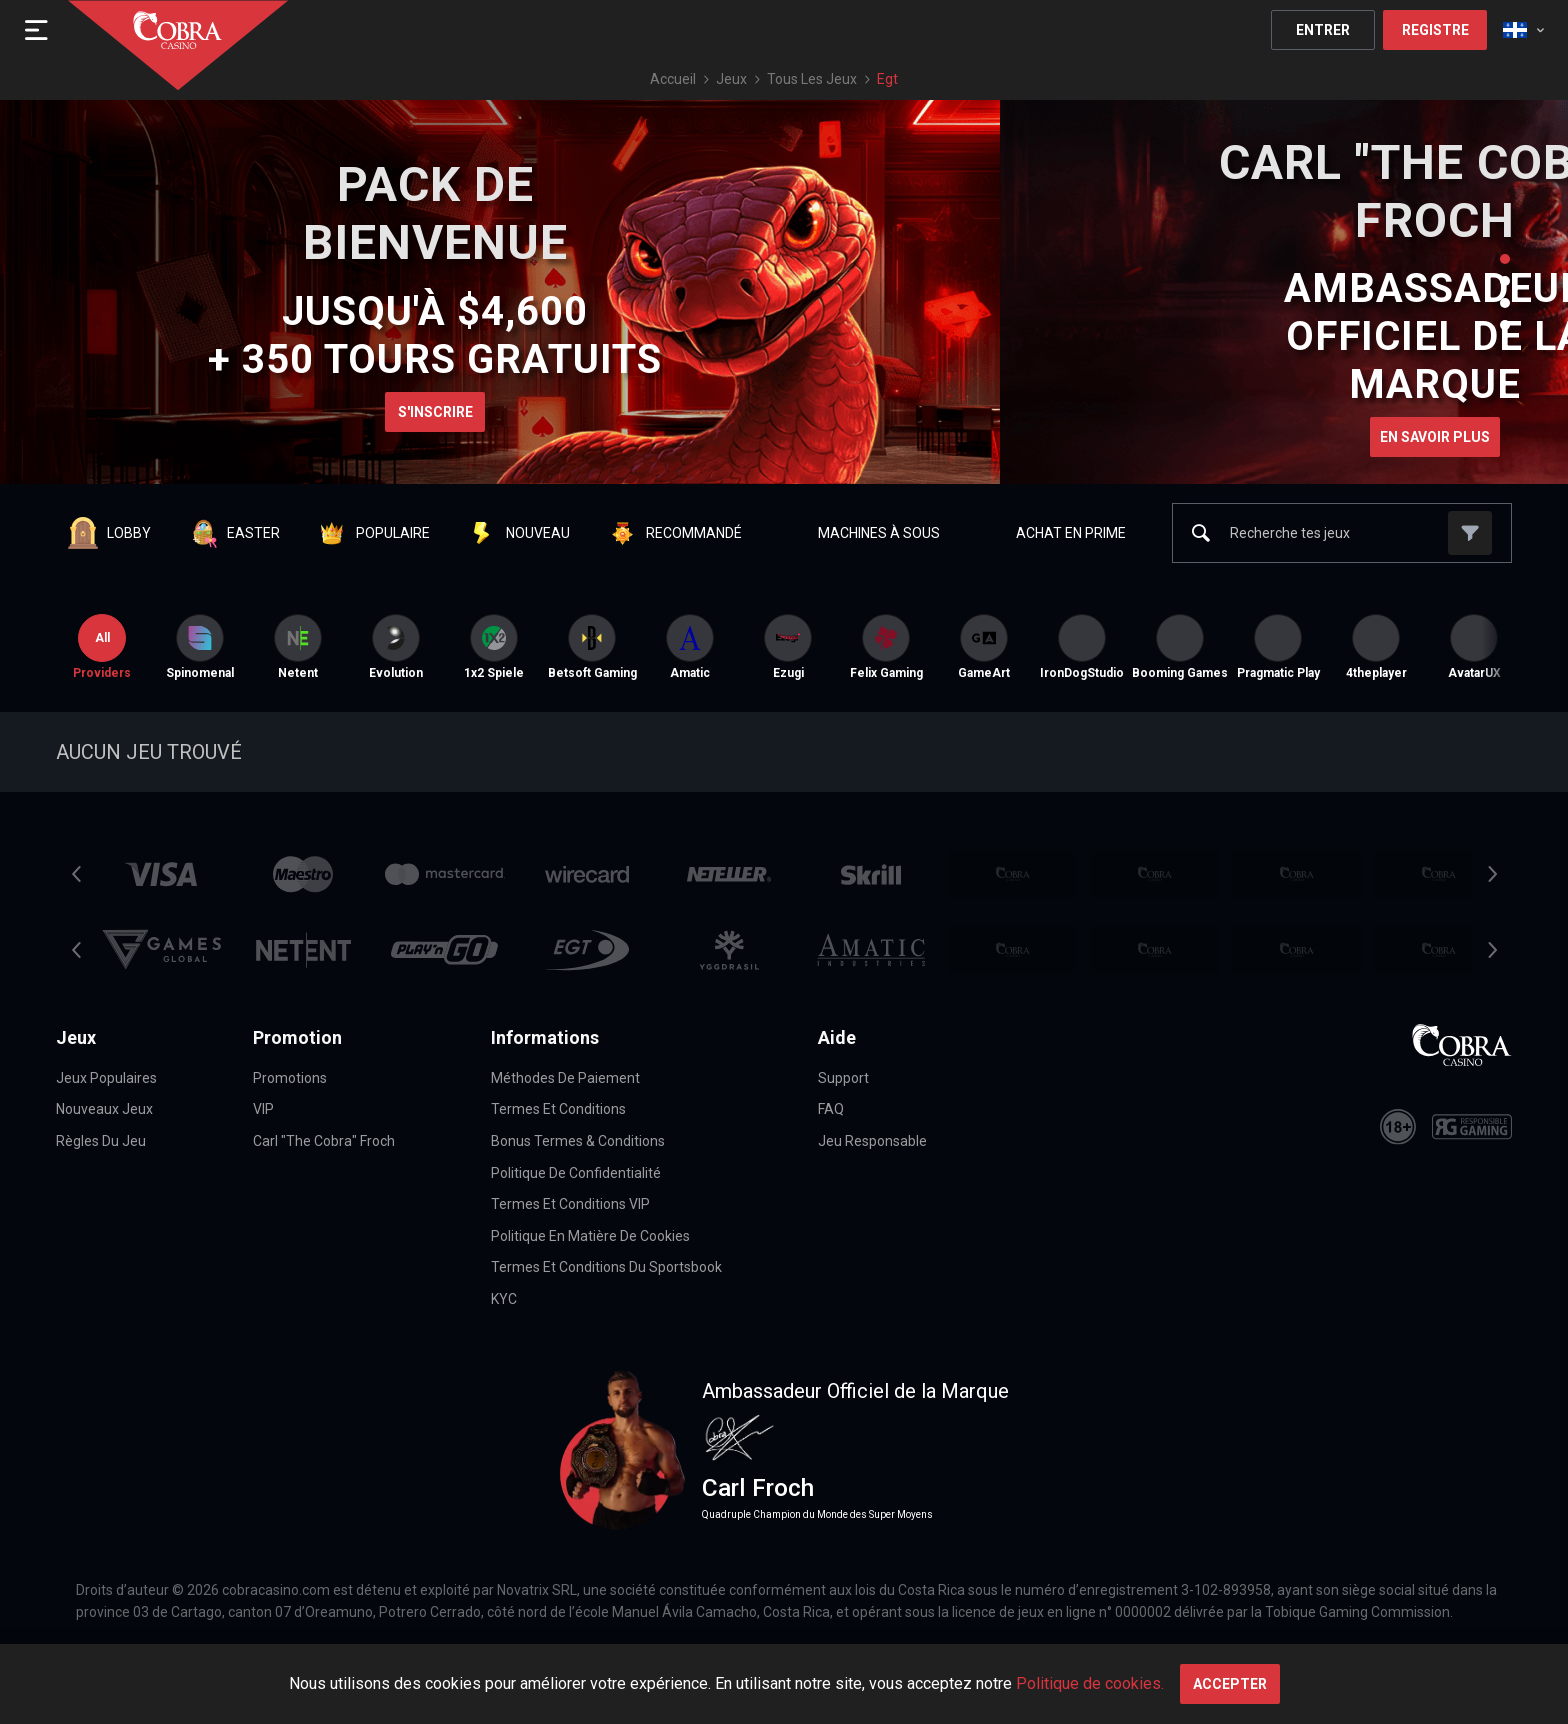 The height and width of the screenshot is (1724, 1568). I want to click on En savoir plus, so click(1435, 437).